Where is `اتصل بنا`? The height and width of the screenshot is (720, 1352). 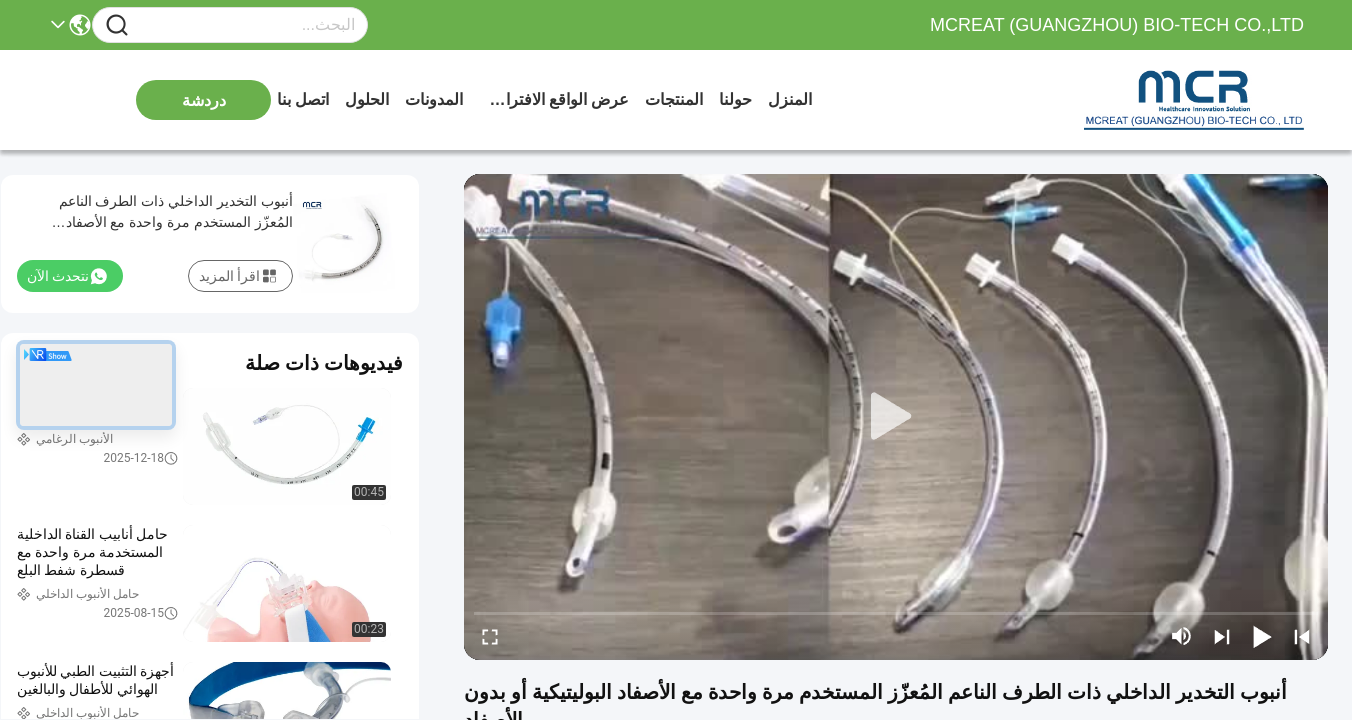 اتصل بنا is located at coordinates (303, 99).